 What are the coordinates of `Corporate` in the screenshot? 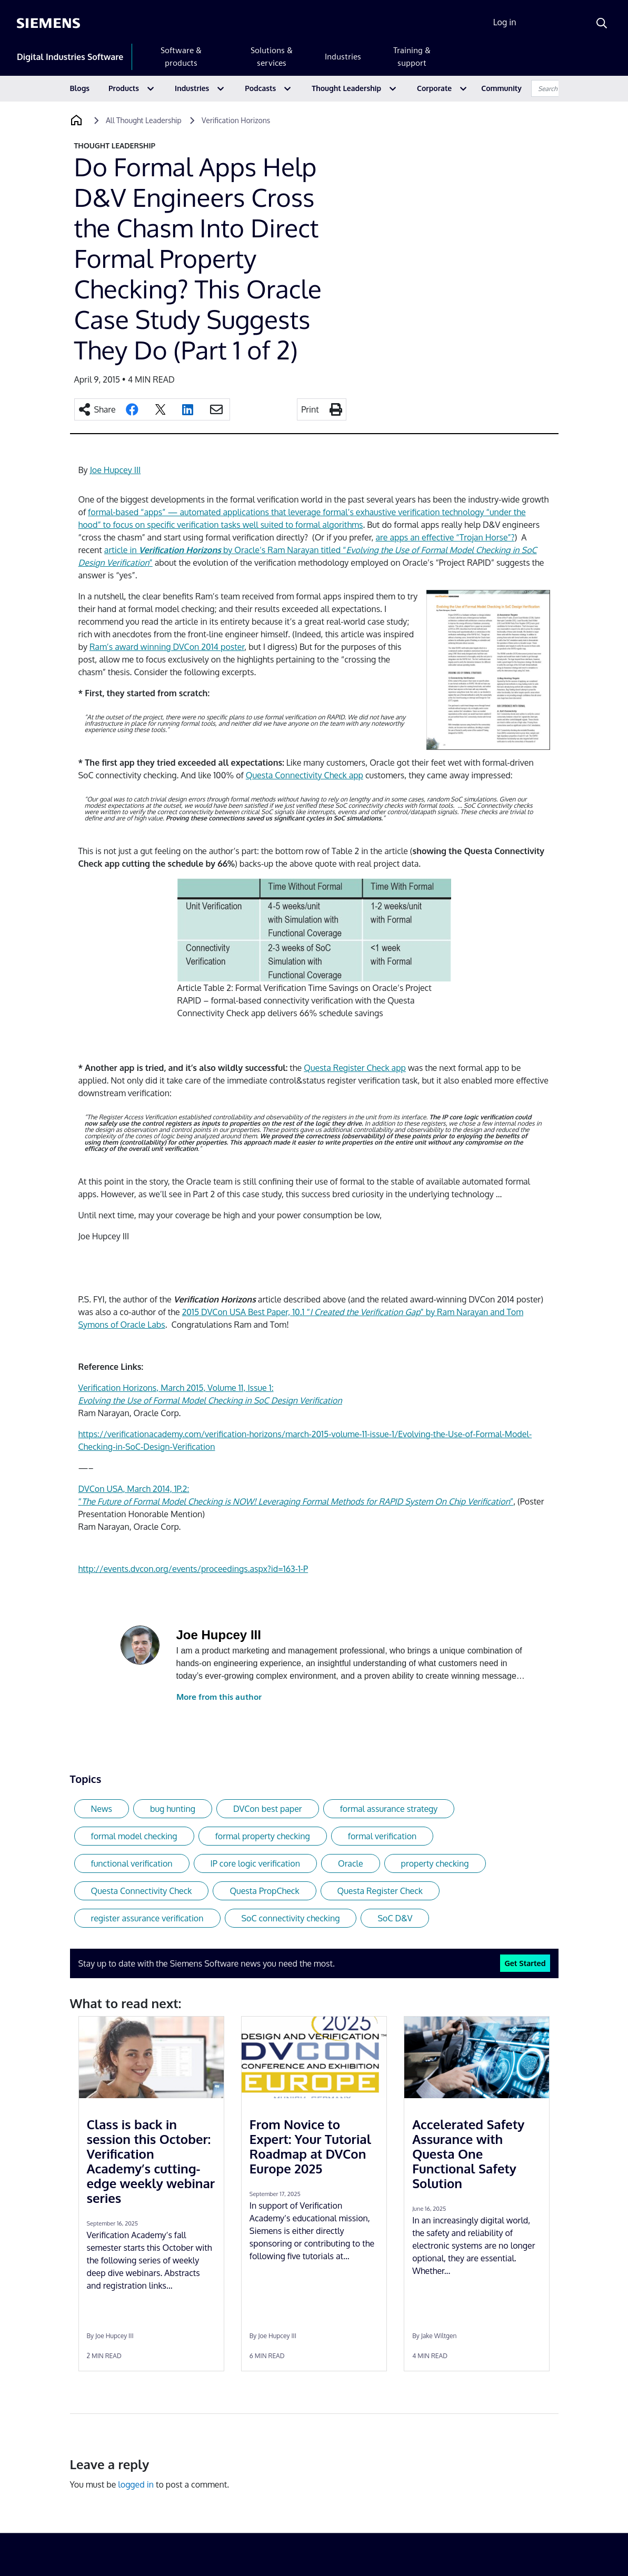 It's located at (434, 88).